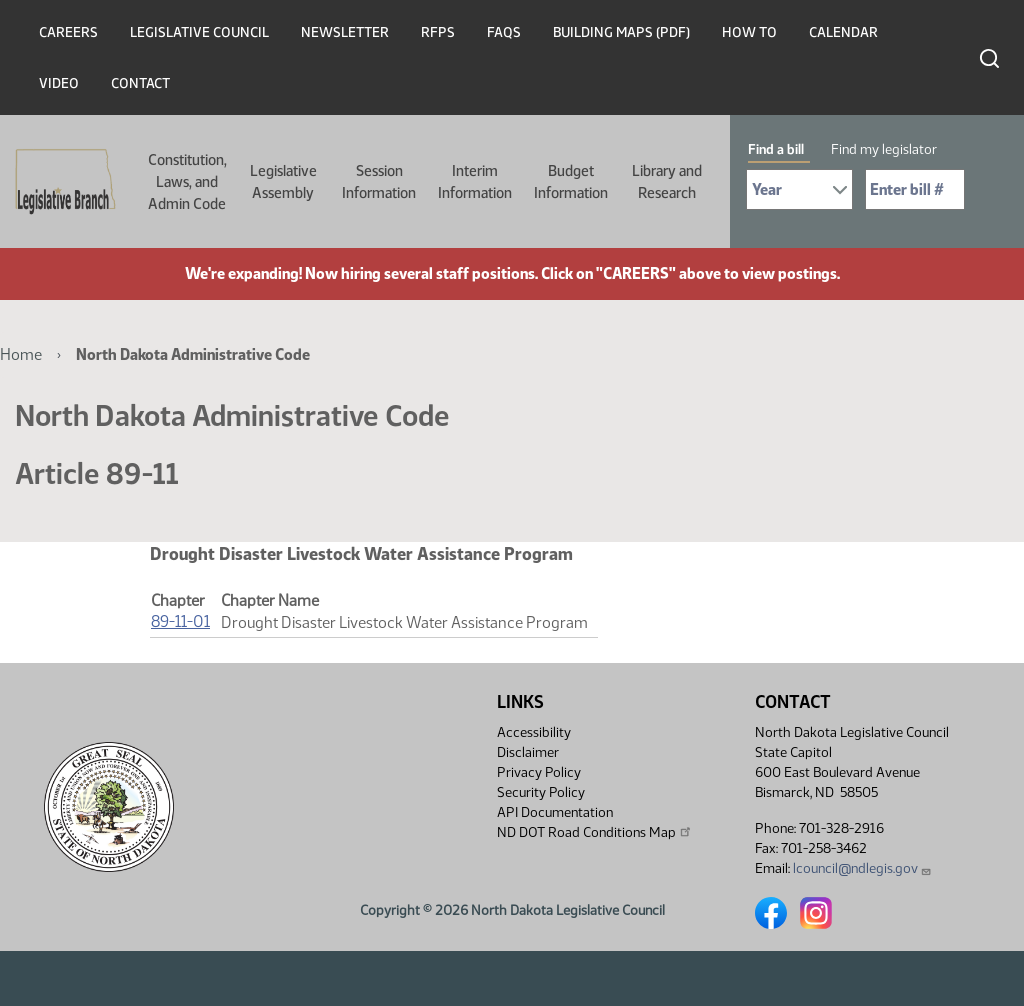 Image resolution: width=1024 pixels, height=1006 pixels. I want to click on Security Policy, so click(541, 792).